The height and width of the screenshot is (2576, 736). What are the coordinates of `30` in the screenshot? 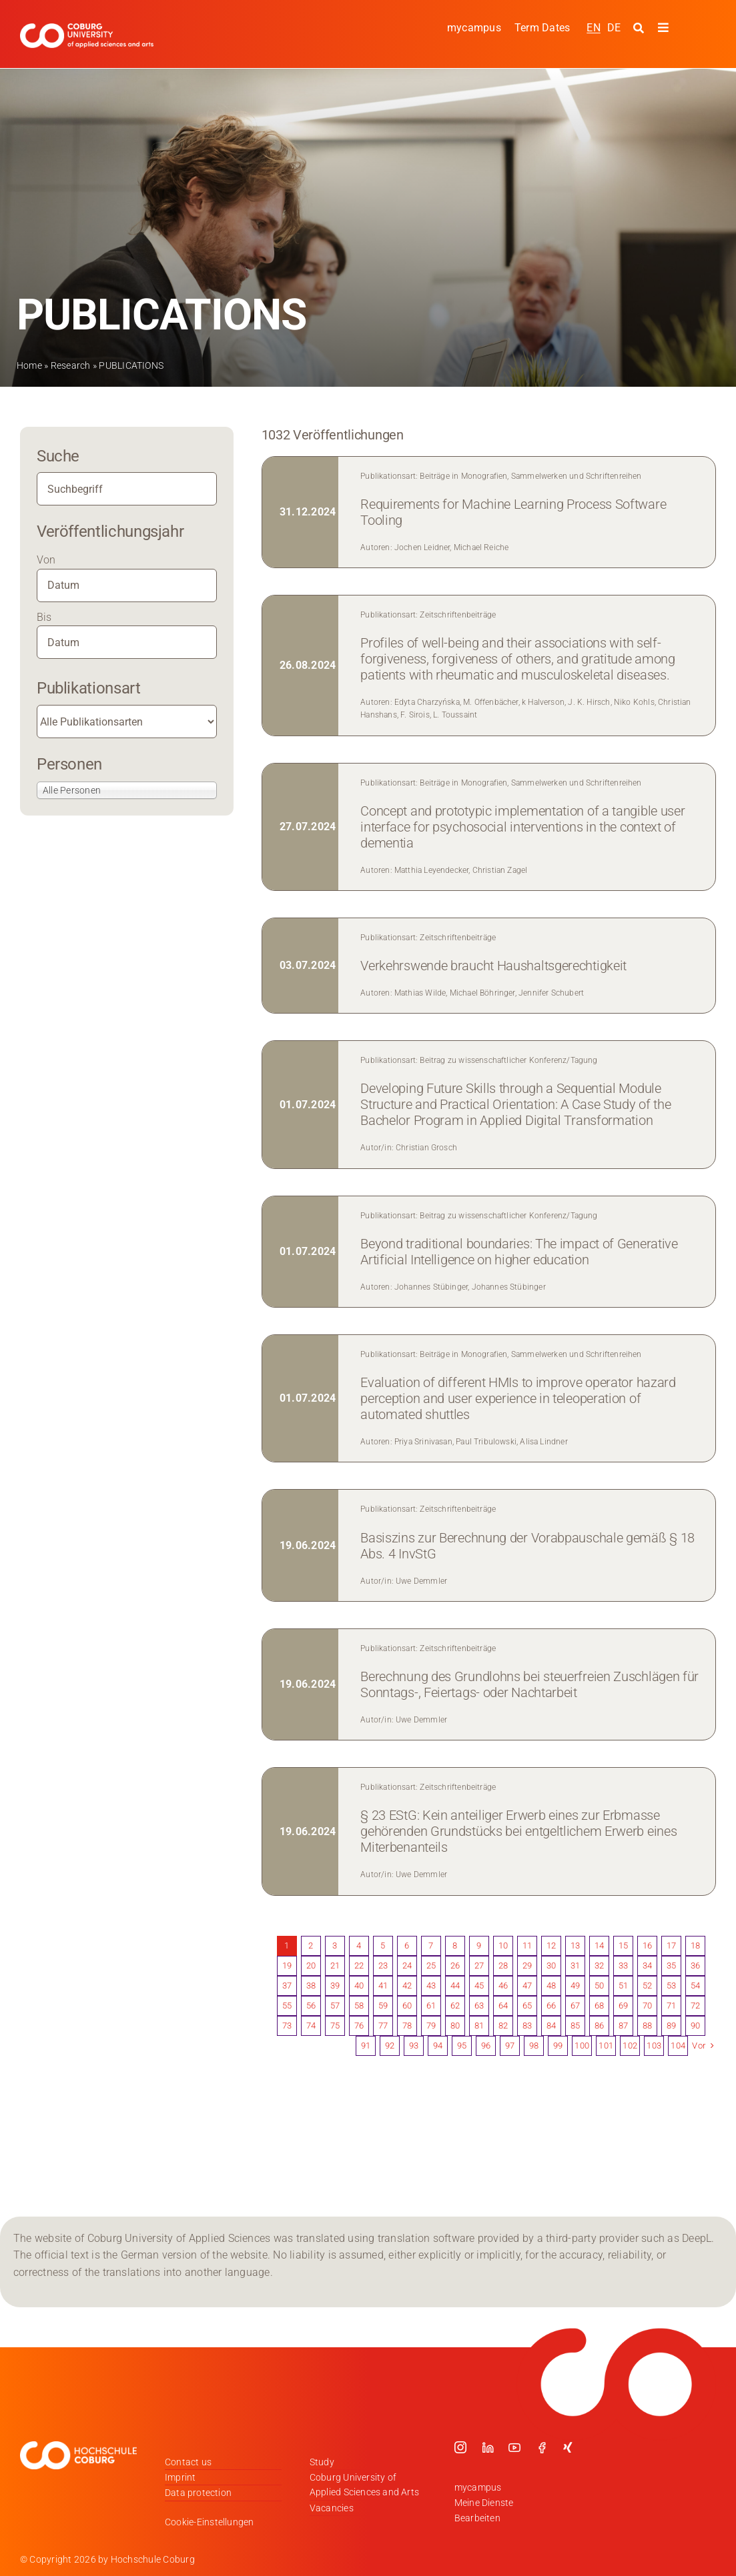 It's located at (551, 1966).